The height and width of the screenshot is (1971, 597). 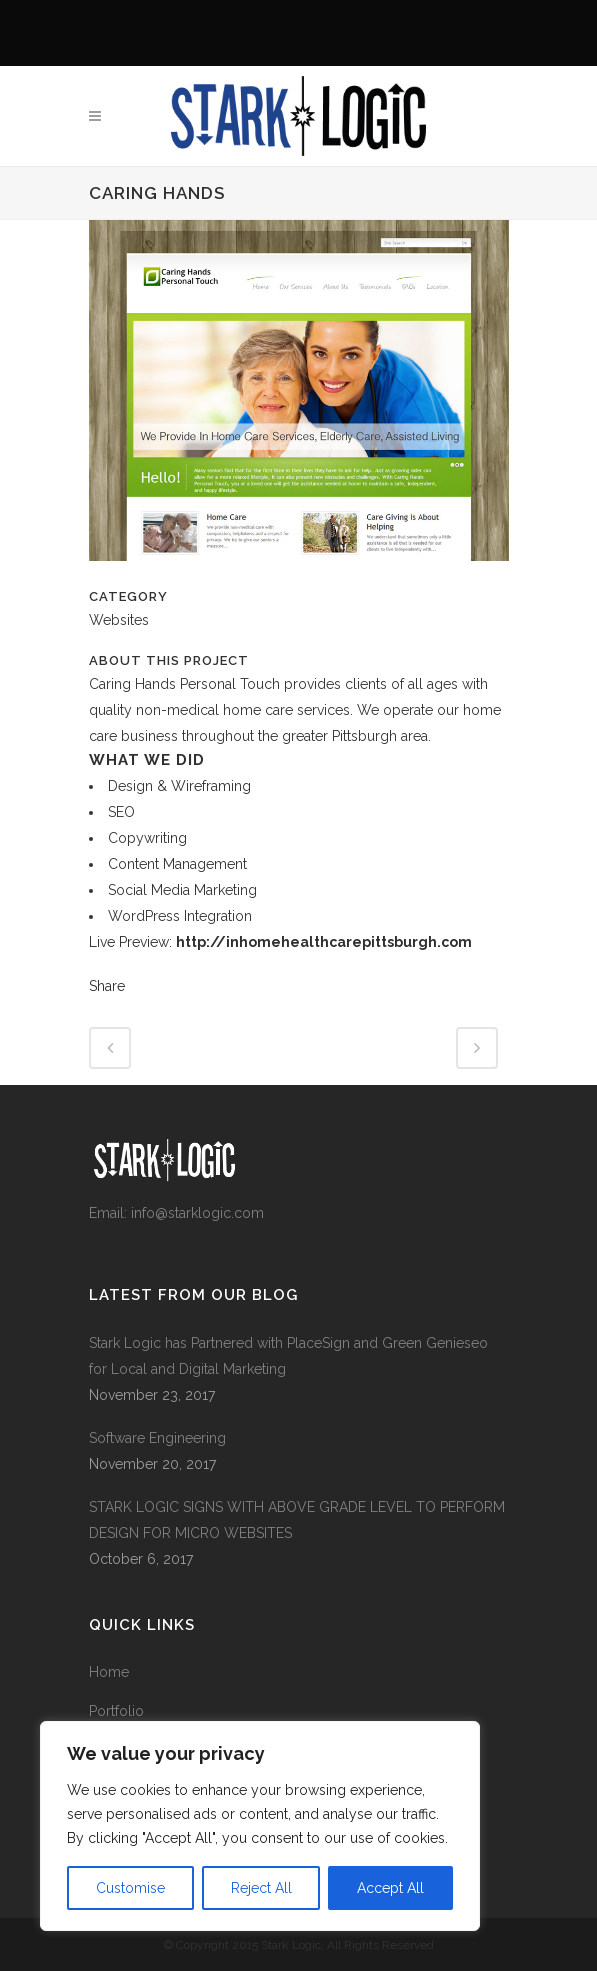 I want to click on Portfolio, so click(x=116, y=1711).